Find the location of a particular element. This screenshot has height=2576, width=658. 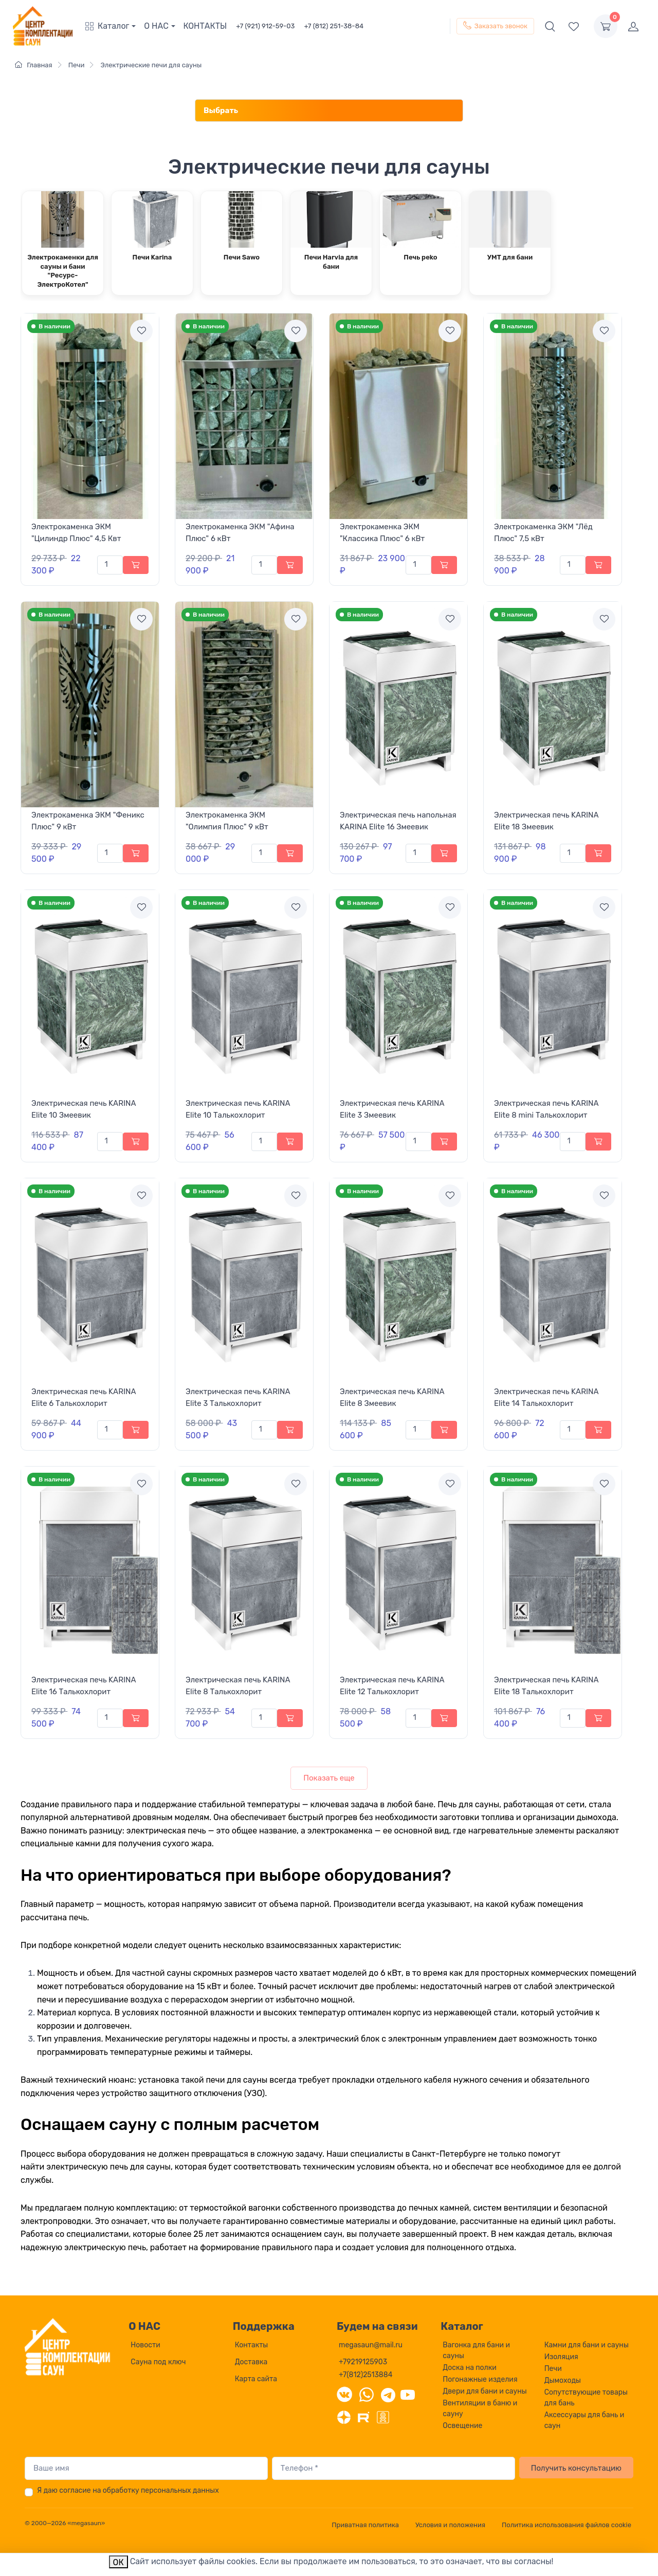

ОК is located at coordinates (118, 2562).